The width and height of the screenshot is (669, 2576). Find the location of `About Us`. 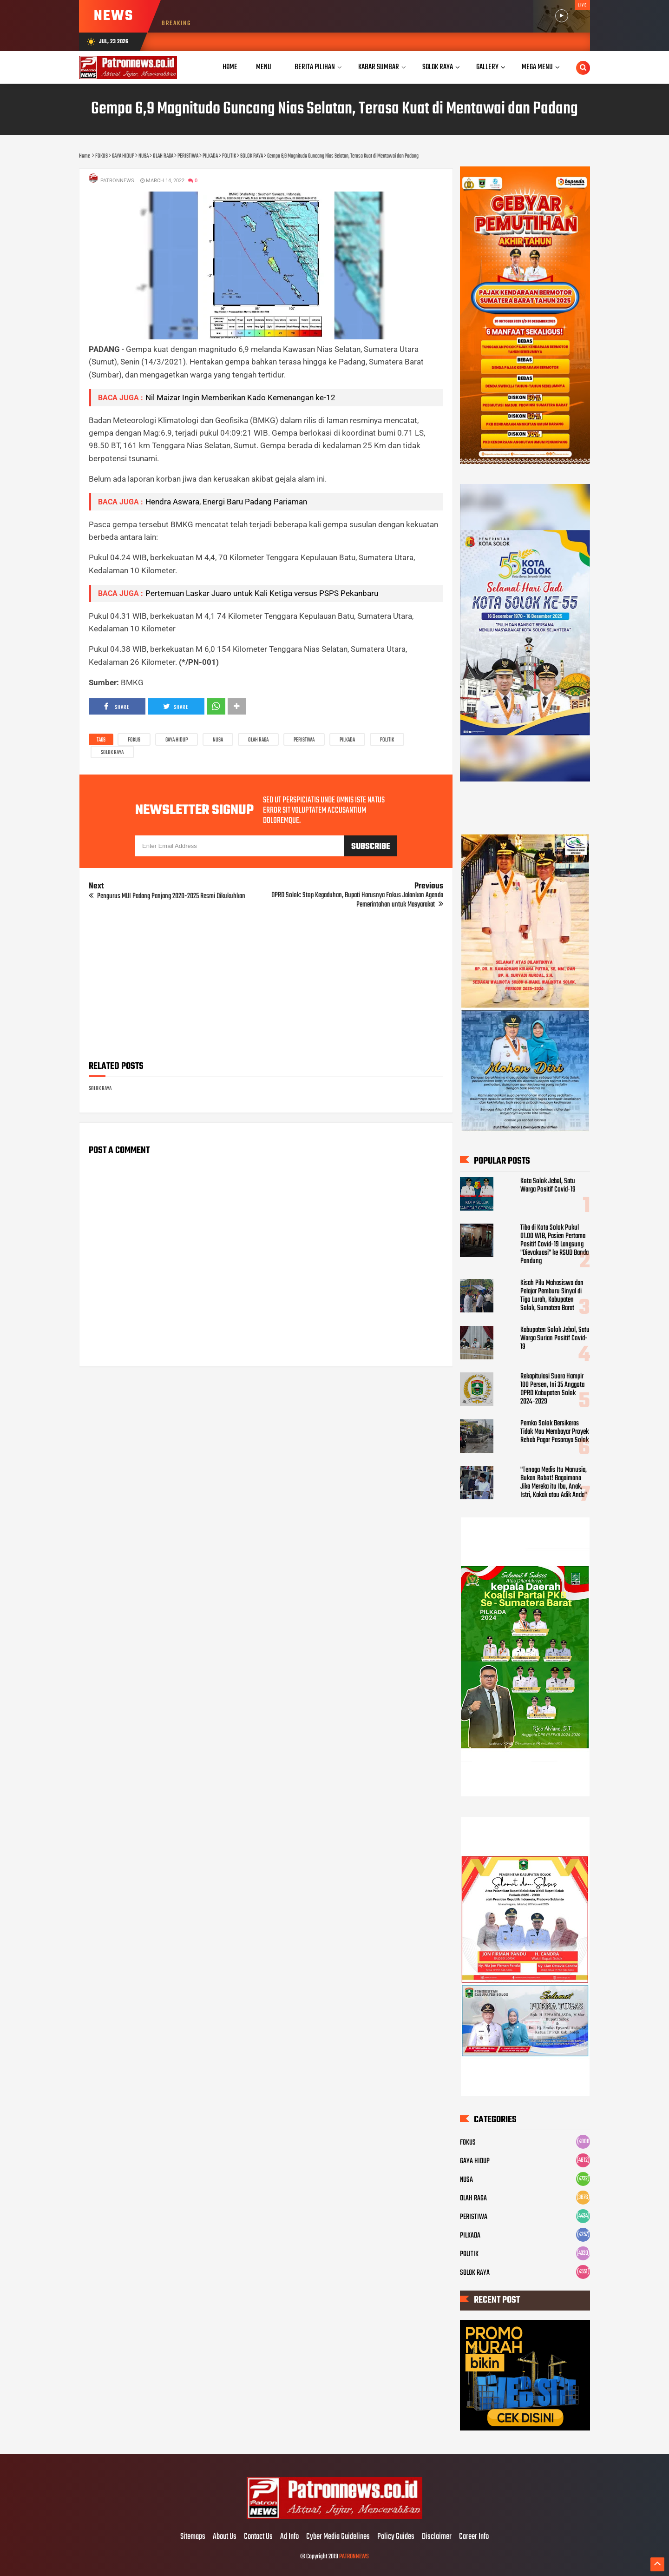

About Us is located at coordinates (224, 2537).